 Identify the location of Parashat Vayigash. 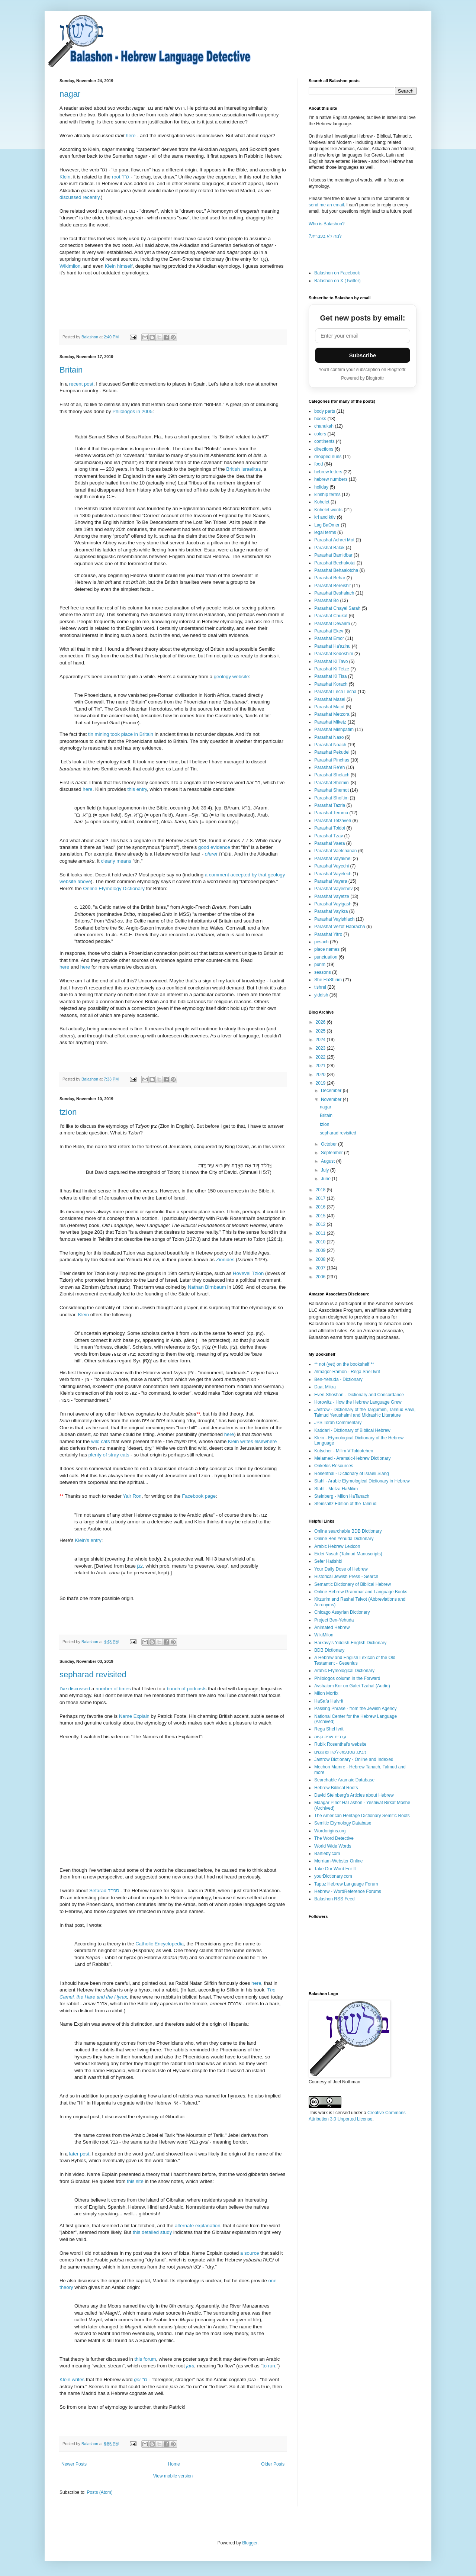
(332, 904).